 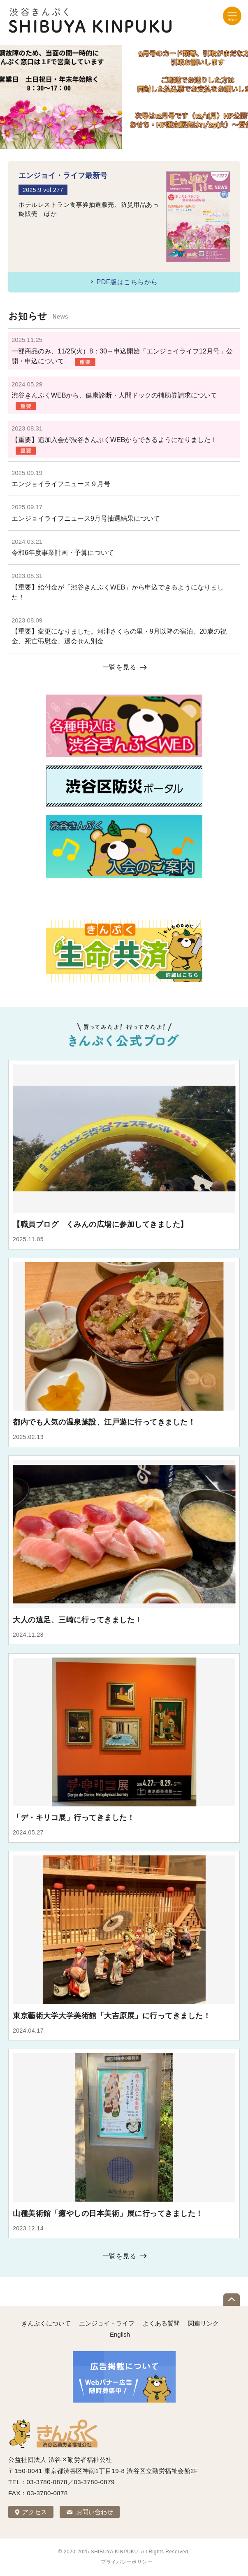 What do you see at coordinates (120, 2334) in the screenshot?
I see `English` at bounding box center [120, 2334].